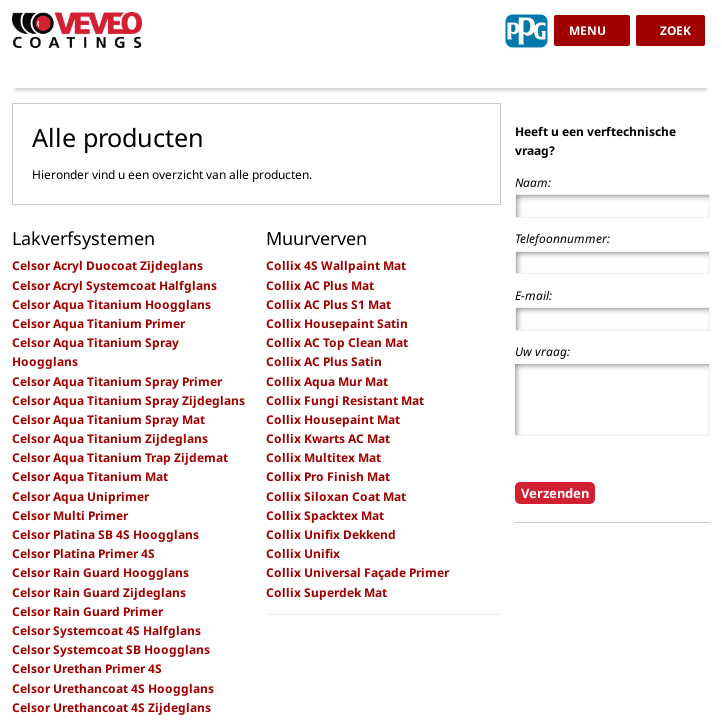 The image size is (722, 720). What do you see at coordinates (327, 381) in the screenshot?
I see `Collix Aqua Mur Mat` at bounding box center [327, 381].